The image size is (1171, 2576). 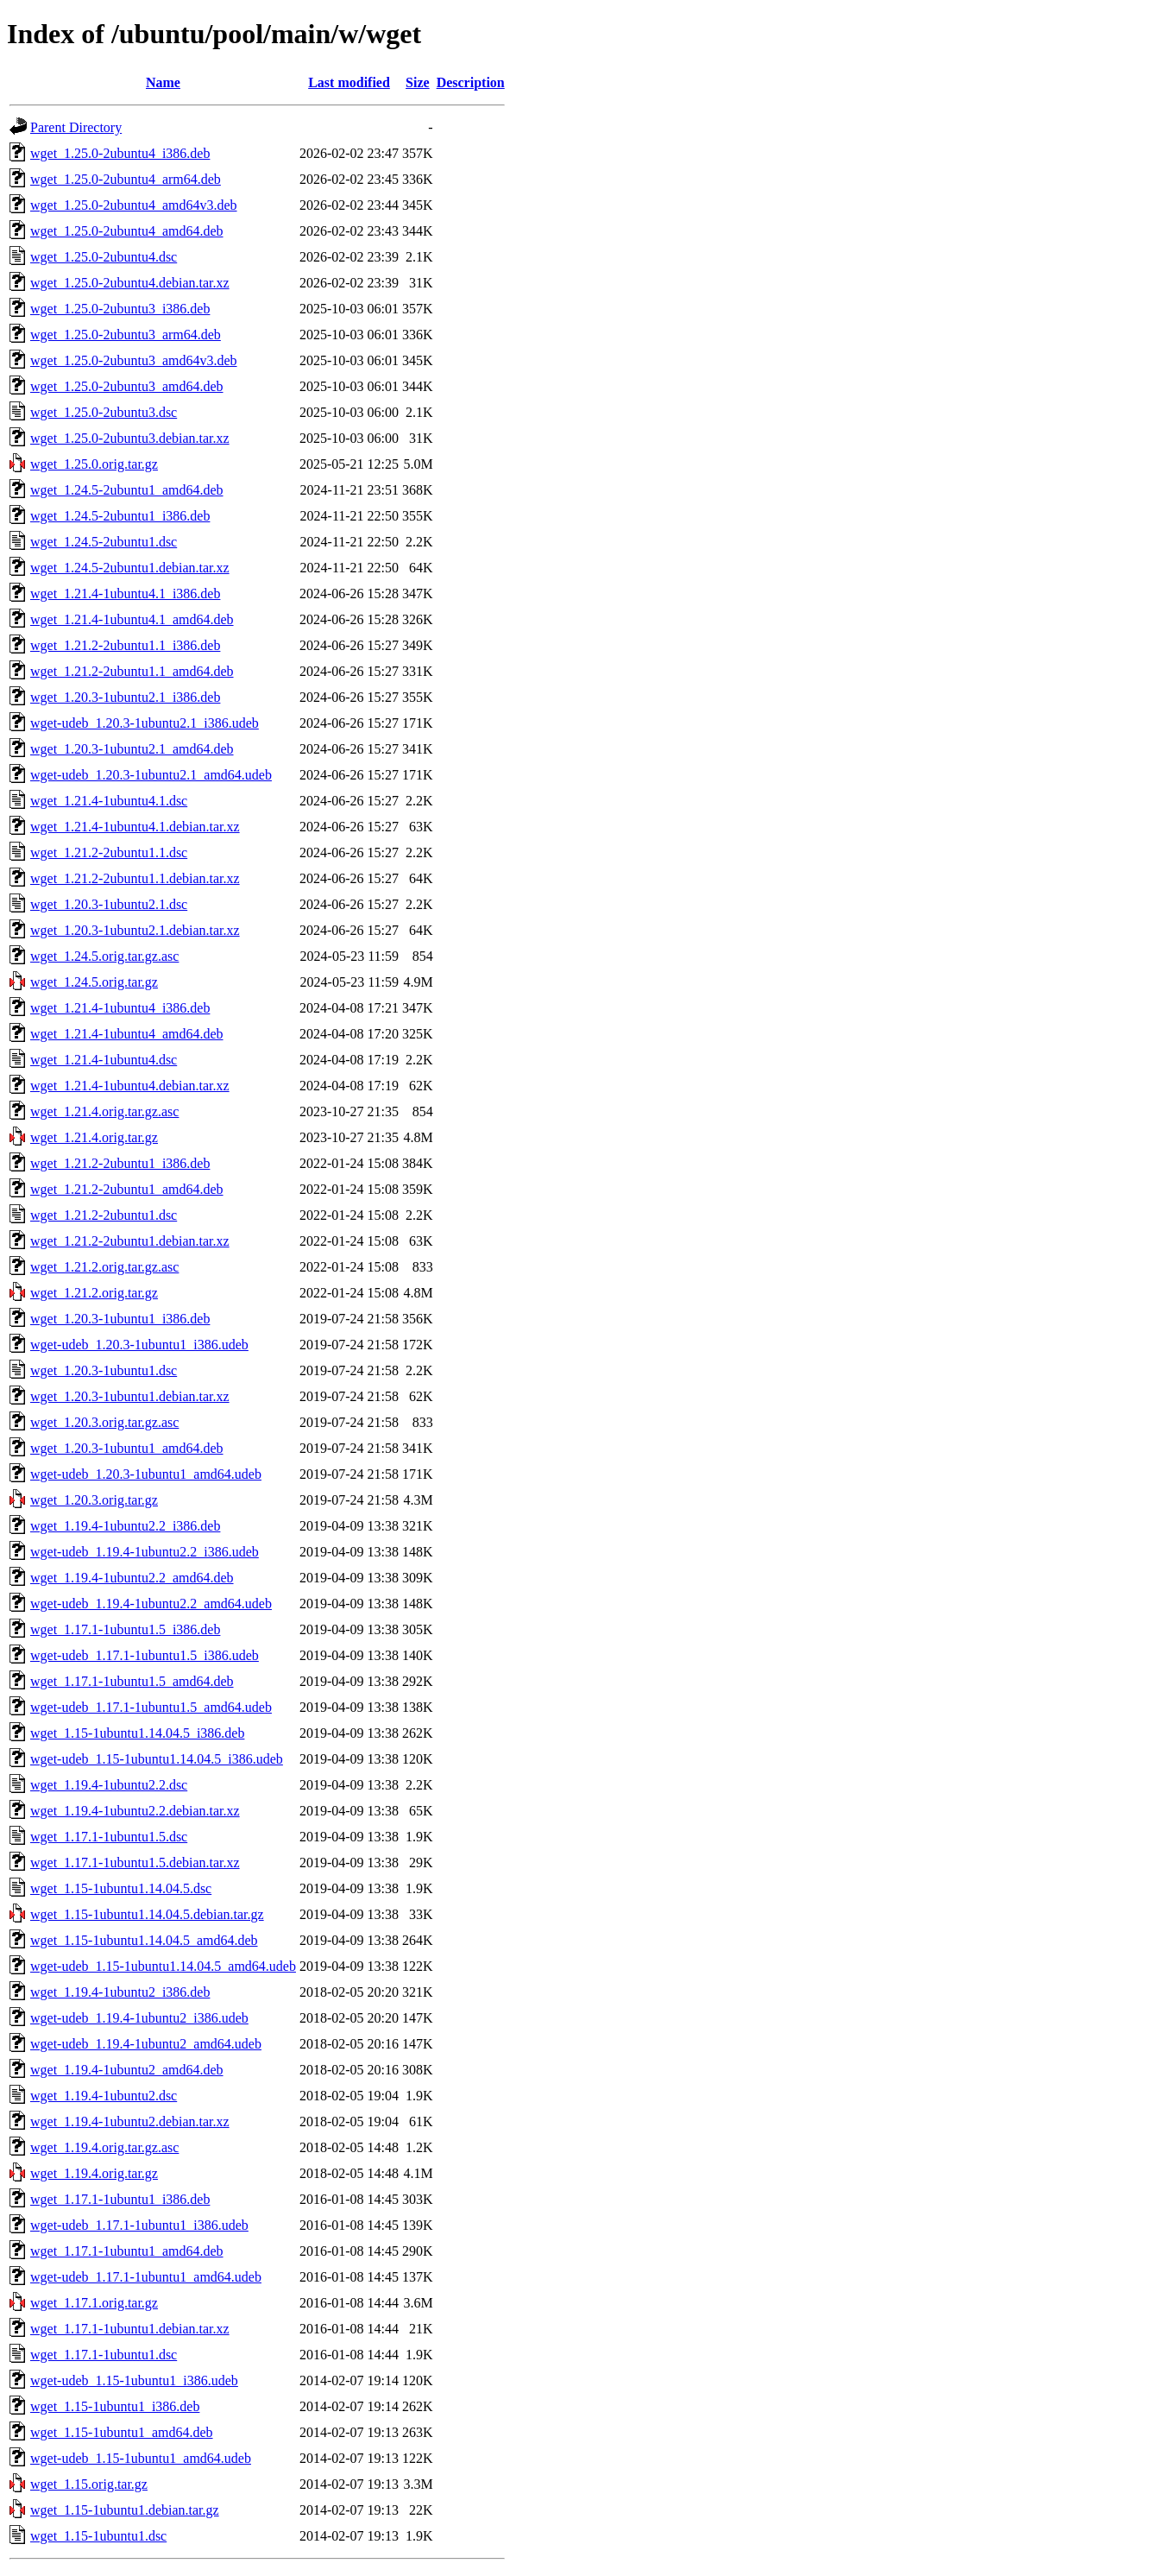 What do you see at coordinates (144, 1940) in the screenshot?
I see `wget_1.15-1ubuntu1.14.04.5_amd64.deb` at bounding box center [144, 1940].